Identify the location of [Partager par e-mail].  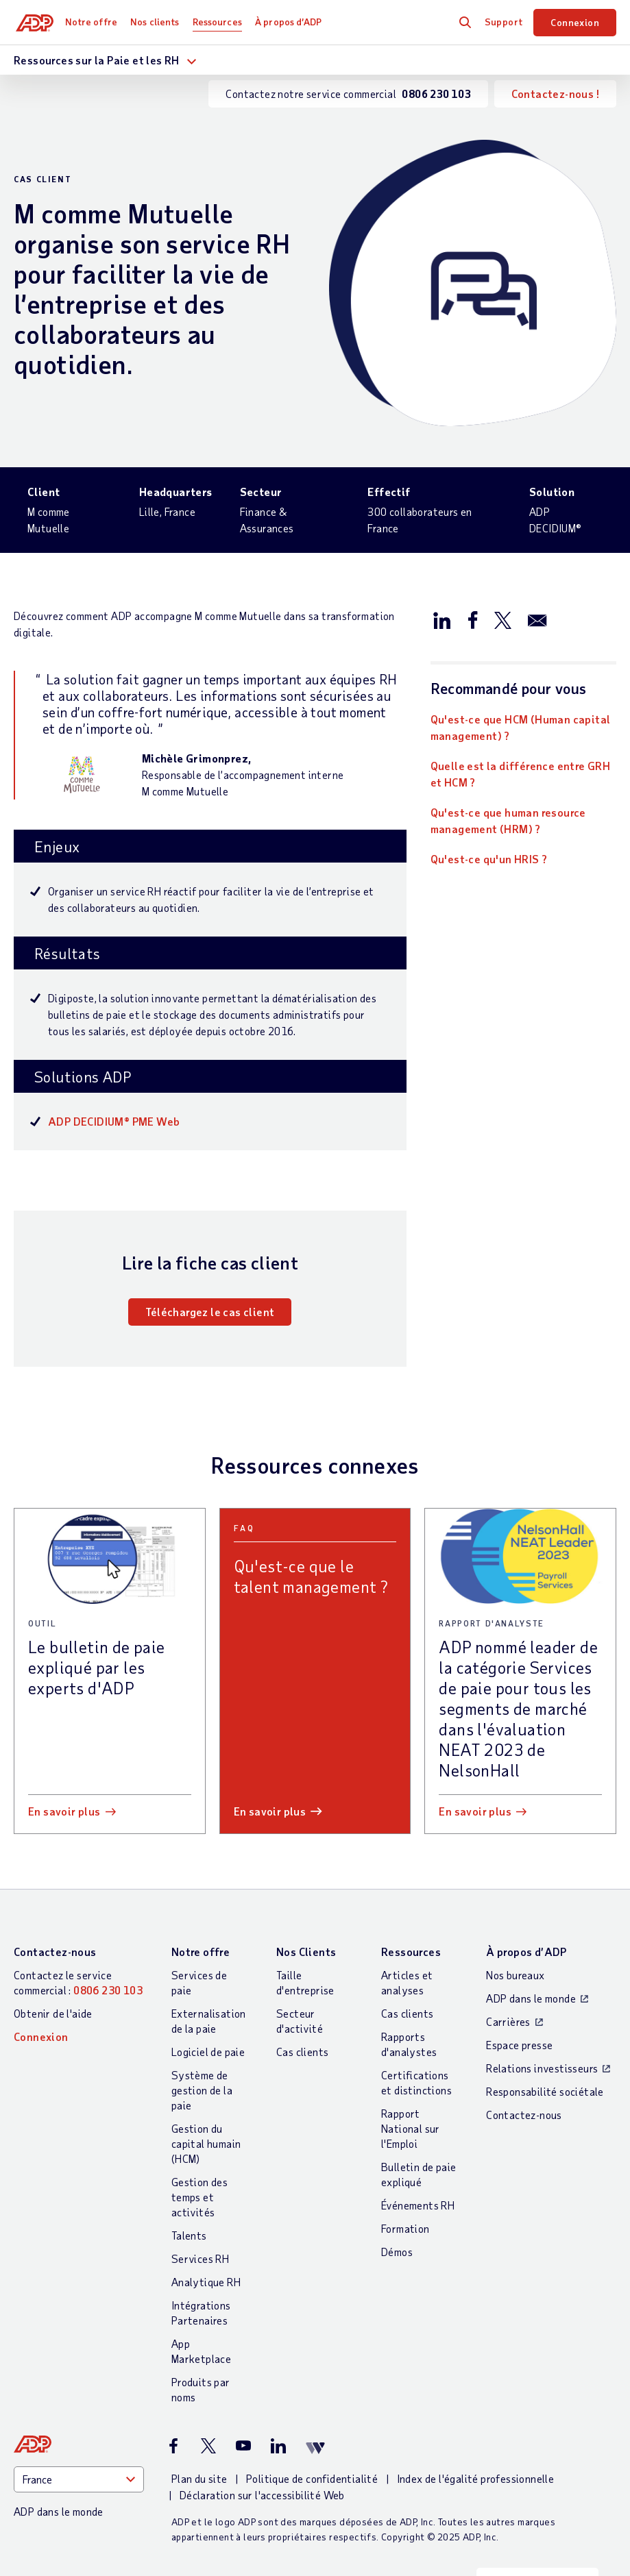
(537, 619).